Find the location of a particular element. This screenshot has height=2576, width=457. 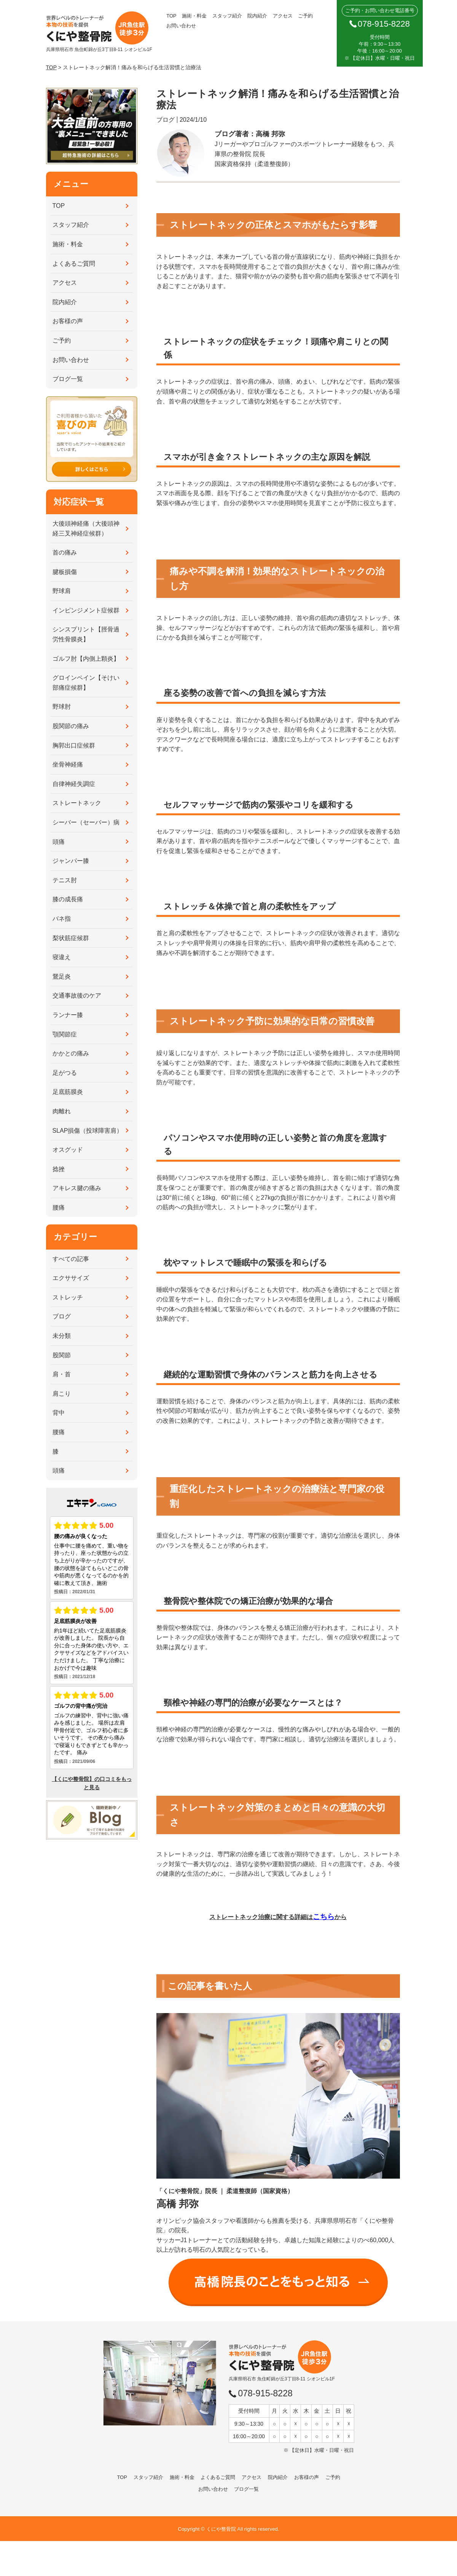

グロインペイン【そけい部痛症候群】 is located at coordinates (86, 682).